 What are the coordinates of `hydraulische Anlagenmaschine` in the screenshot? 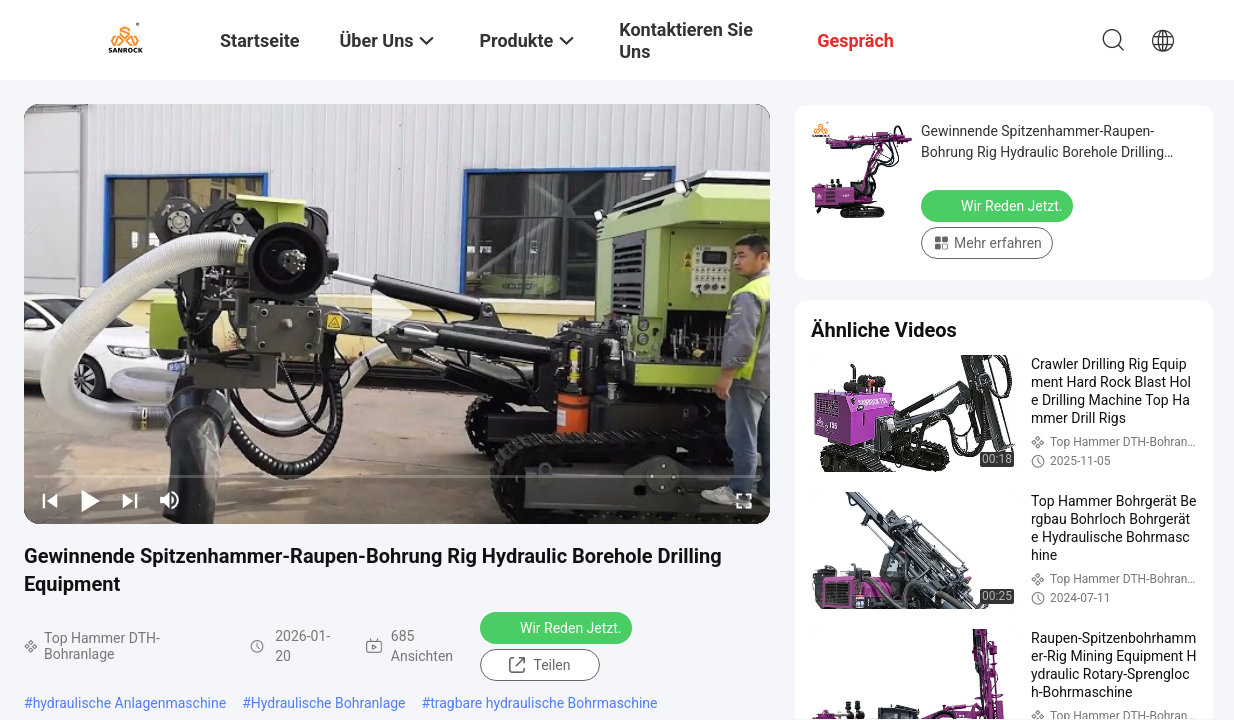 It's located at (130, 703).